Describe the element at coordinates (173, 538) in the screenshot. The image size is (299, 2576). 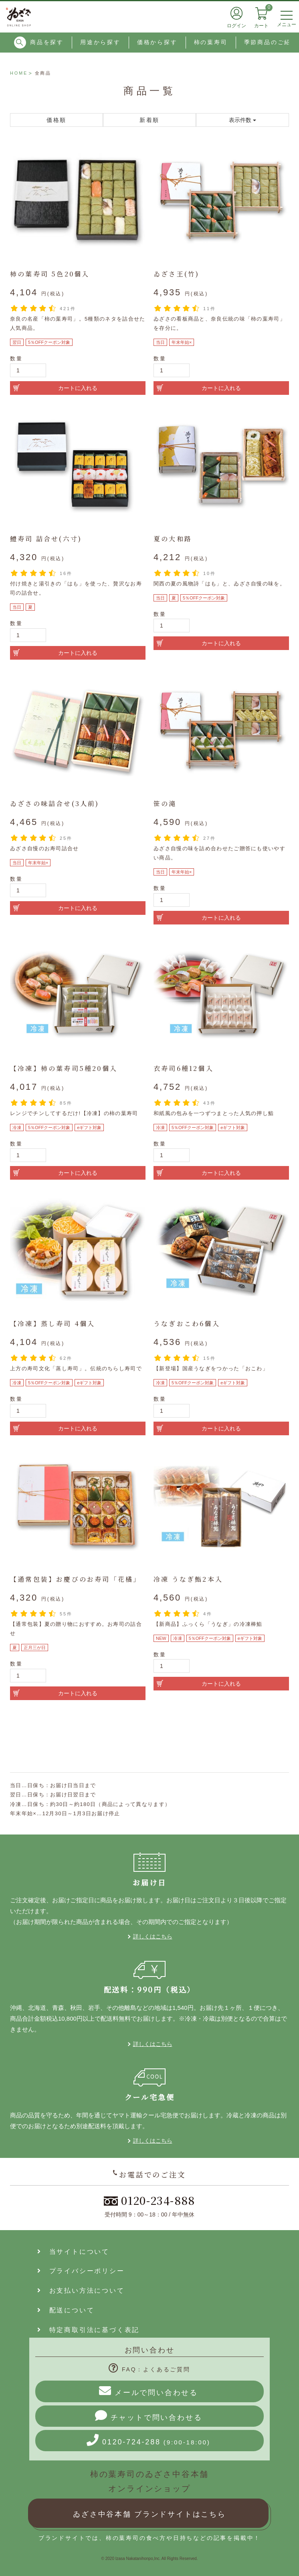
I see `夏の大和路` at that location.